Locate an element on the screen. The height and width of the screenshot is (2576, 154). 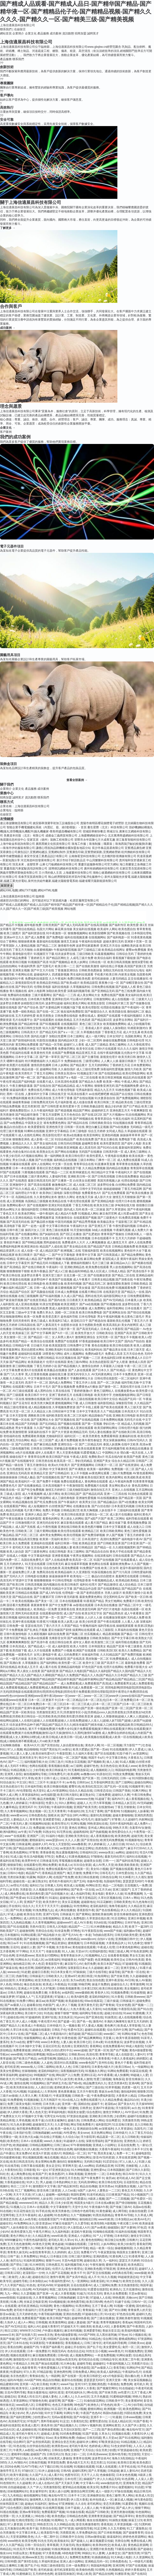
91人兽 is located at coordinates (79, 2240).